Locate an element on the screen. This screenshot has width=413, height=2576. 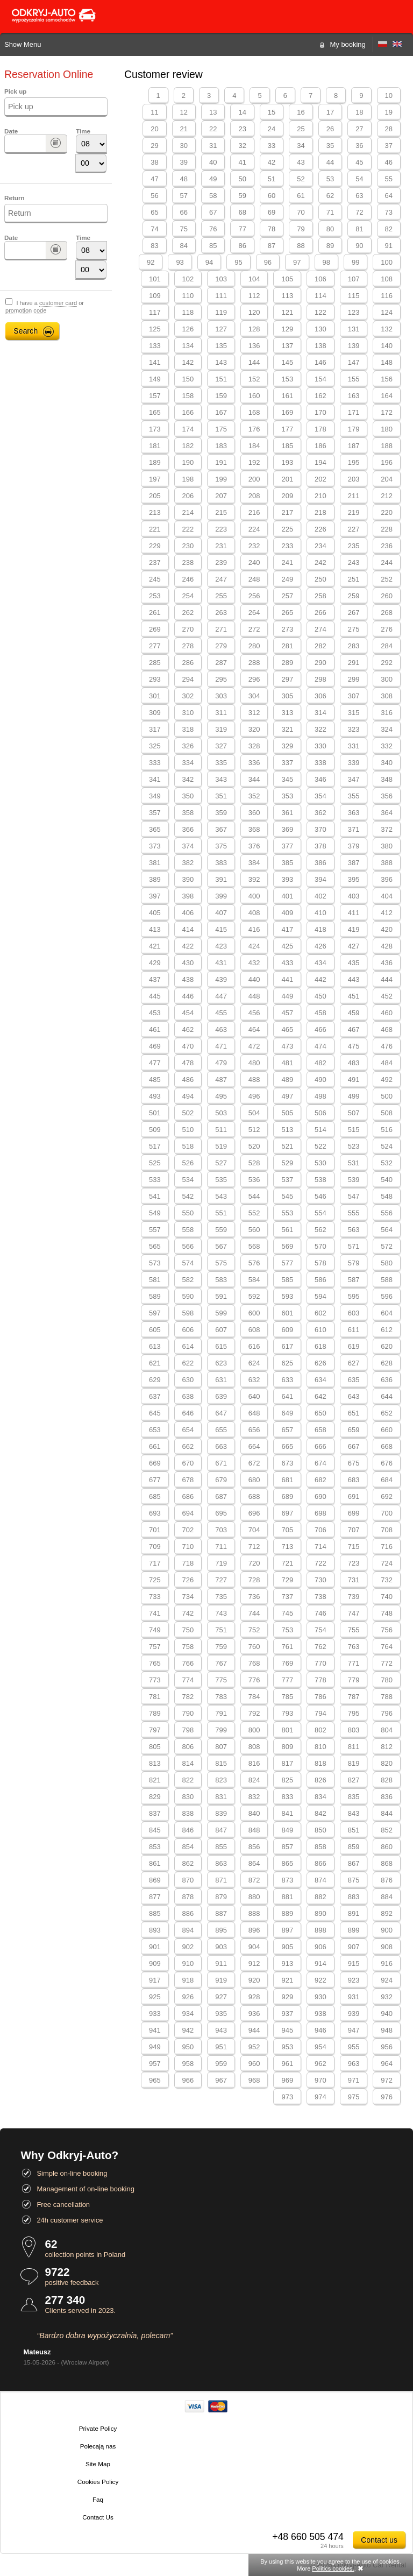
821 is located at coordinates (155, 1780).